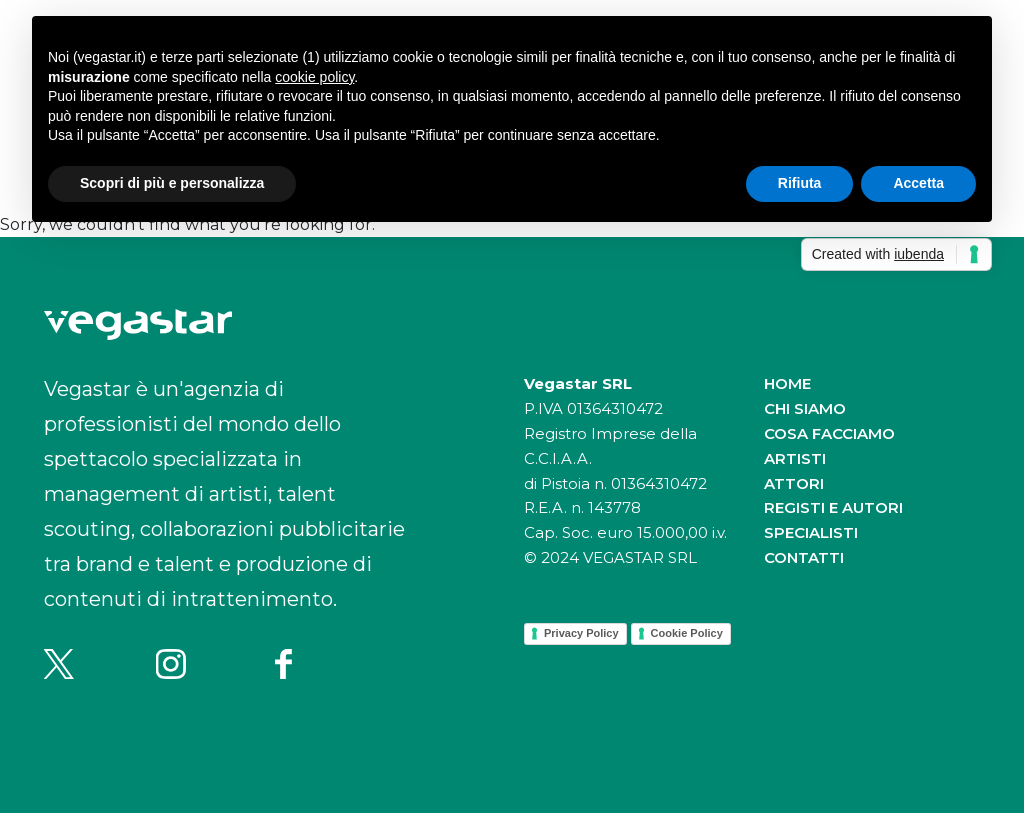 This screenshot has height=813, width=1024. Describe the element at coordinates (172, 183) in the screenshot. I see `Scopri di più e personalizza [button]` at that location.